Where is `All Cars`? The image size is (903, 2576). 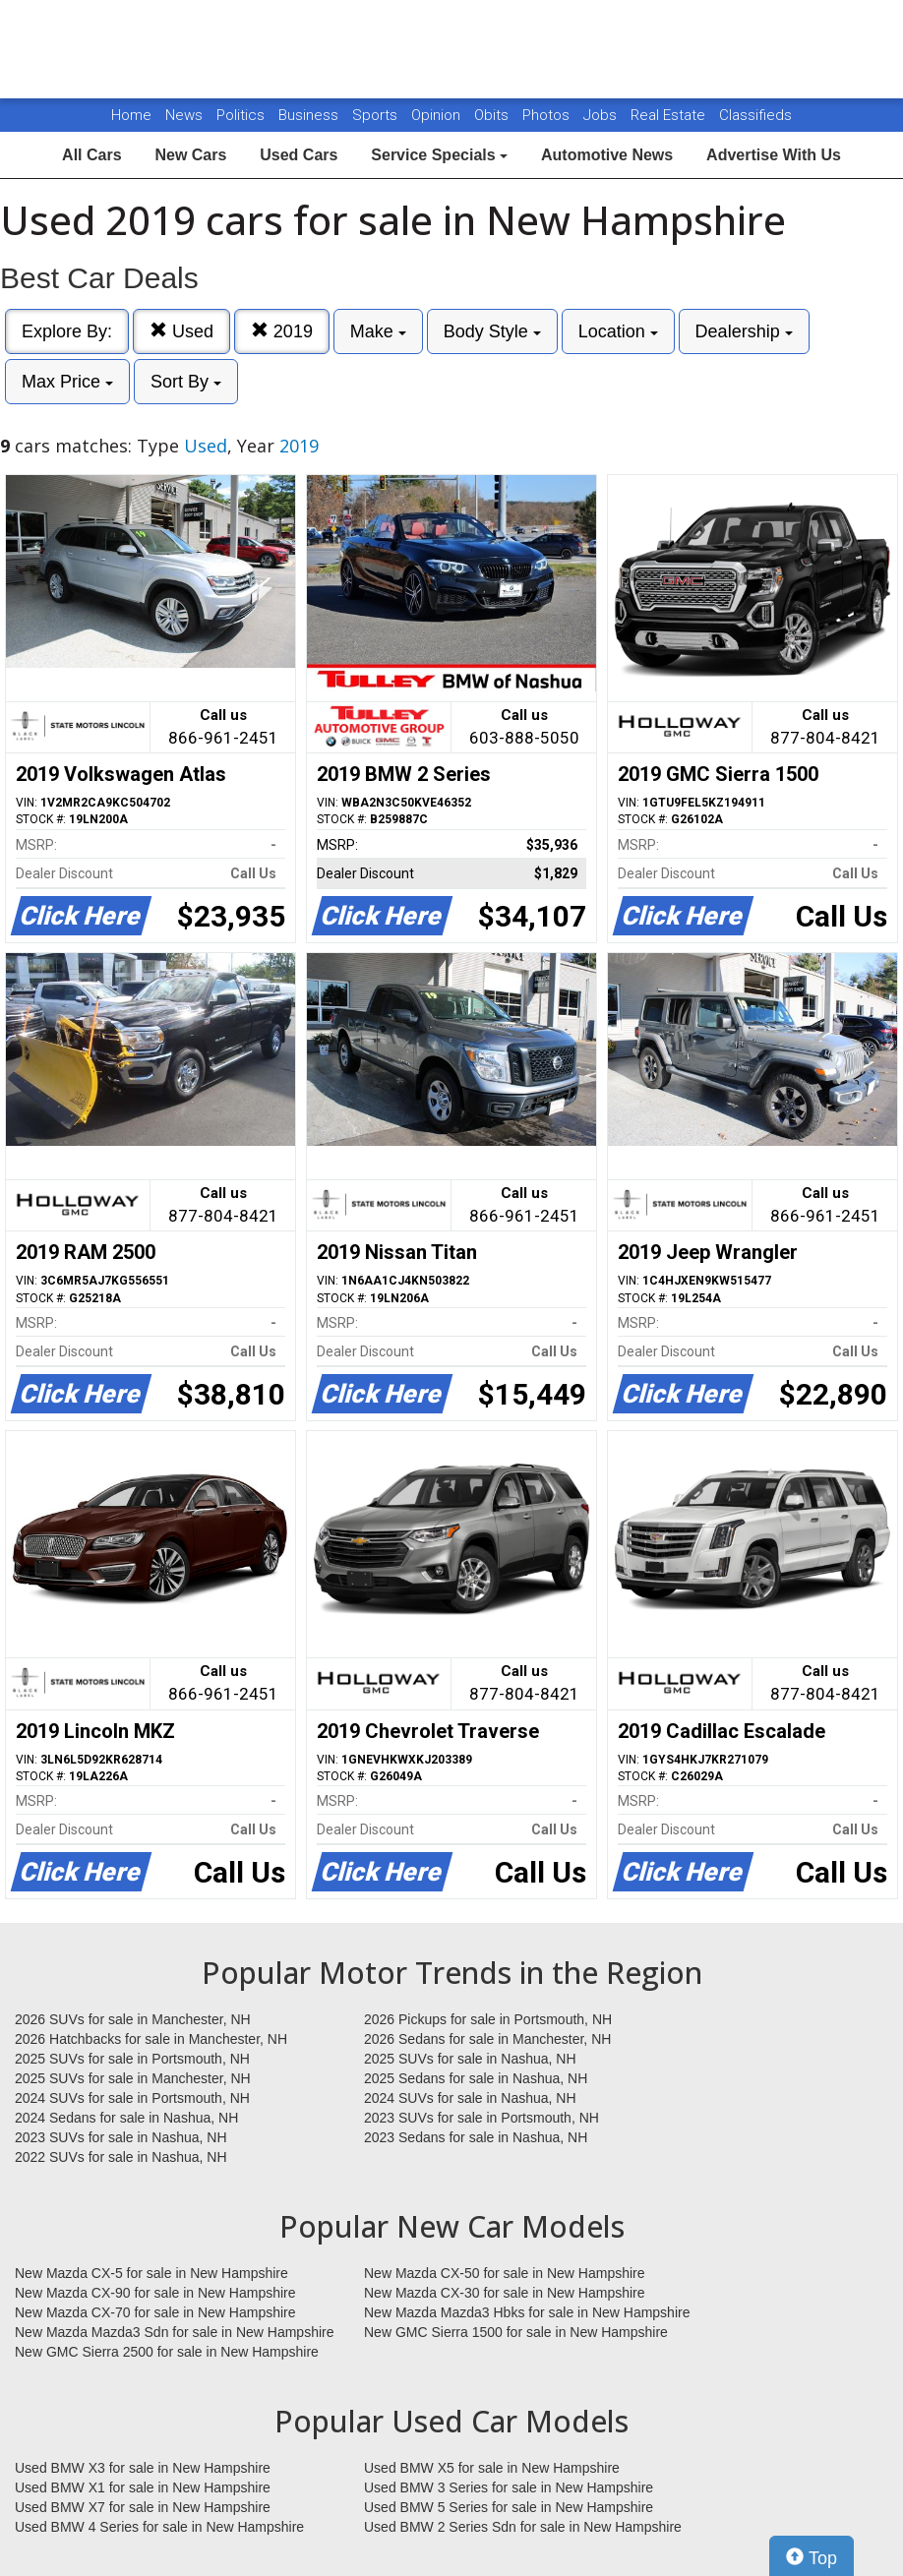 All Cars is located at coordinates (91, 155).